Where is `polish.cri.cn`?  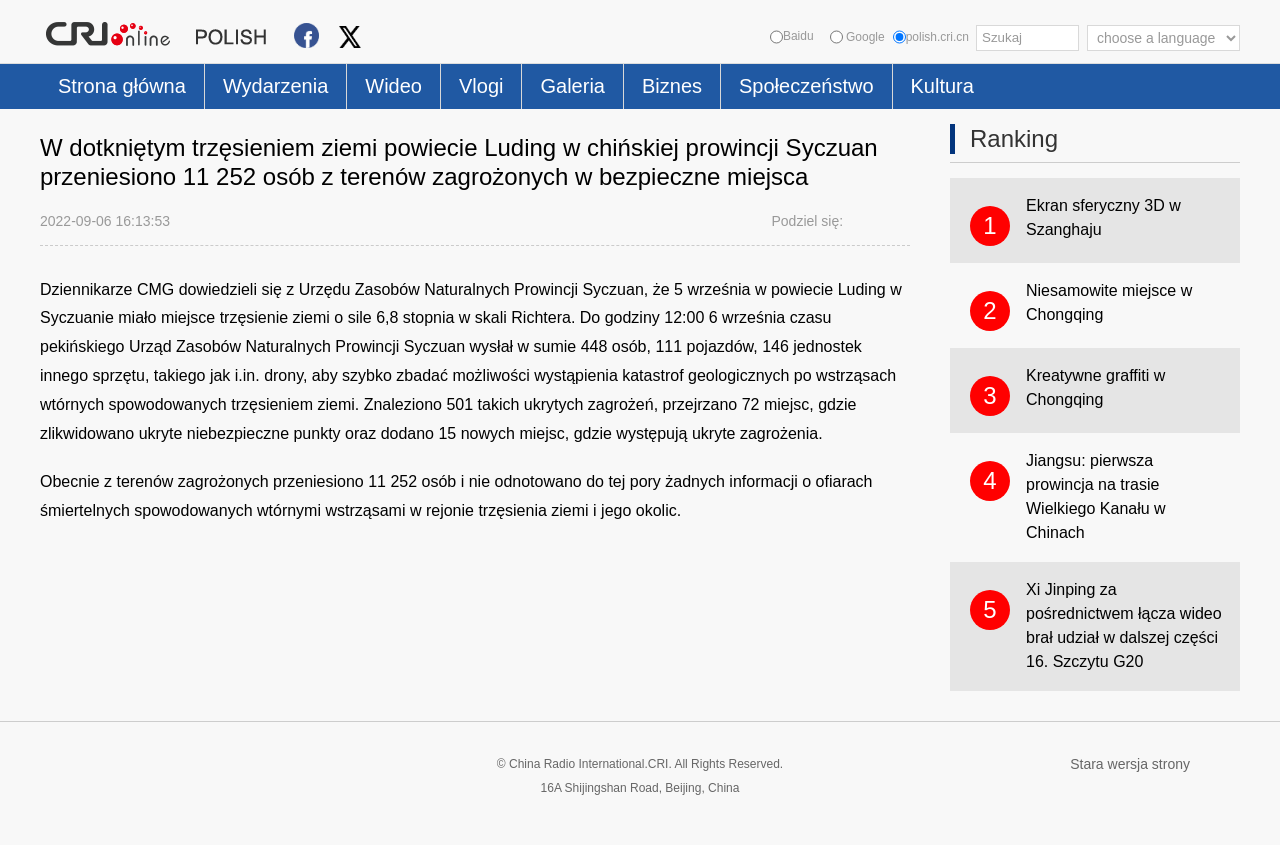
polish.cri.cn is located at coordinates (931, 37).